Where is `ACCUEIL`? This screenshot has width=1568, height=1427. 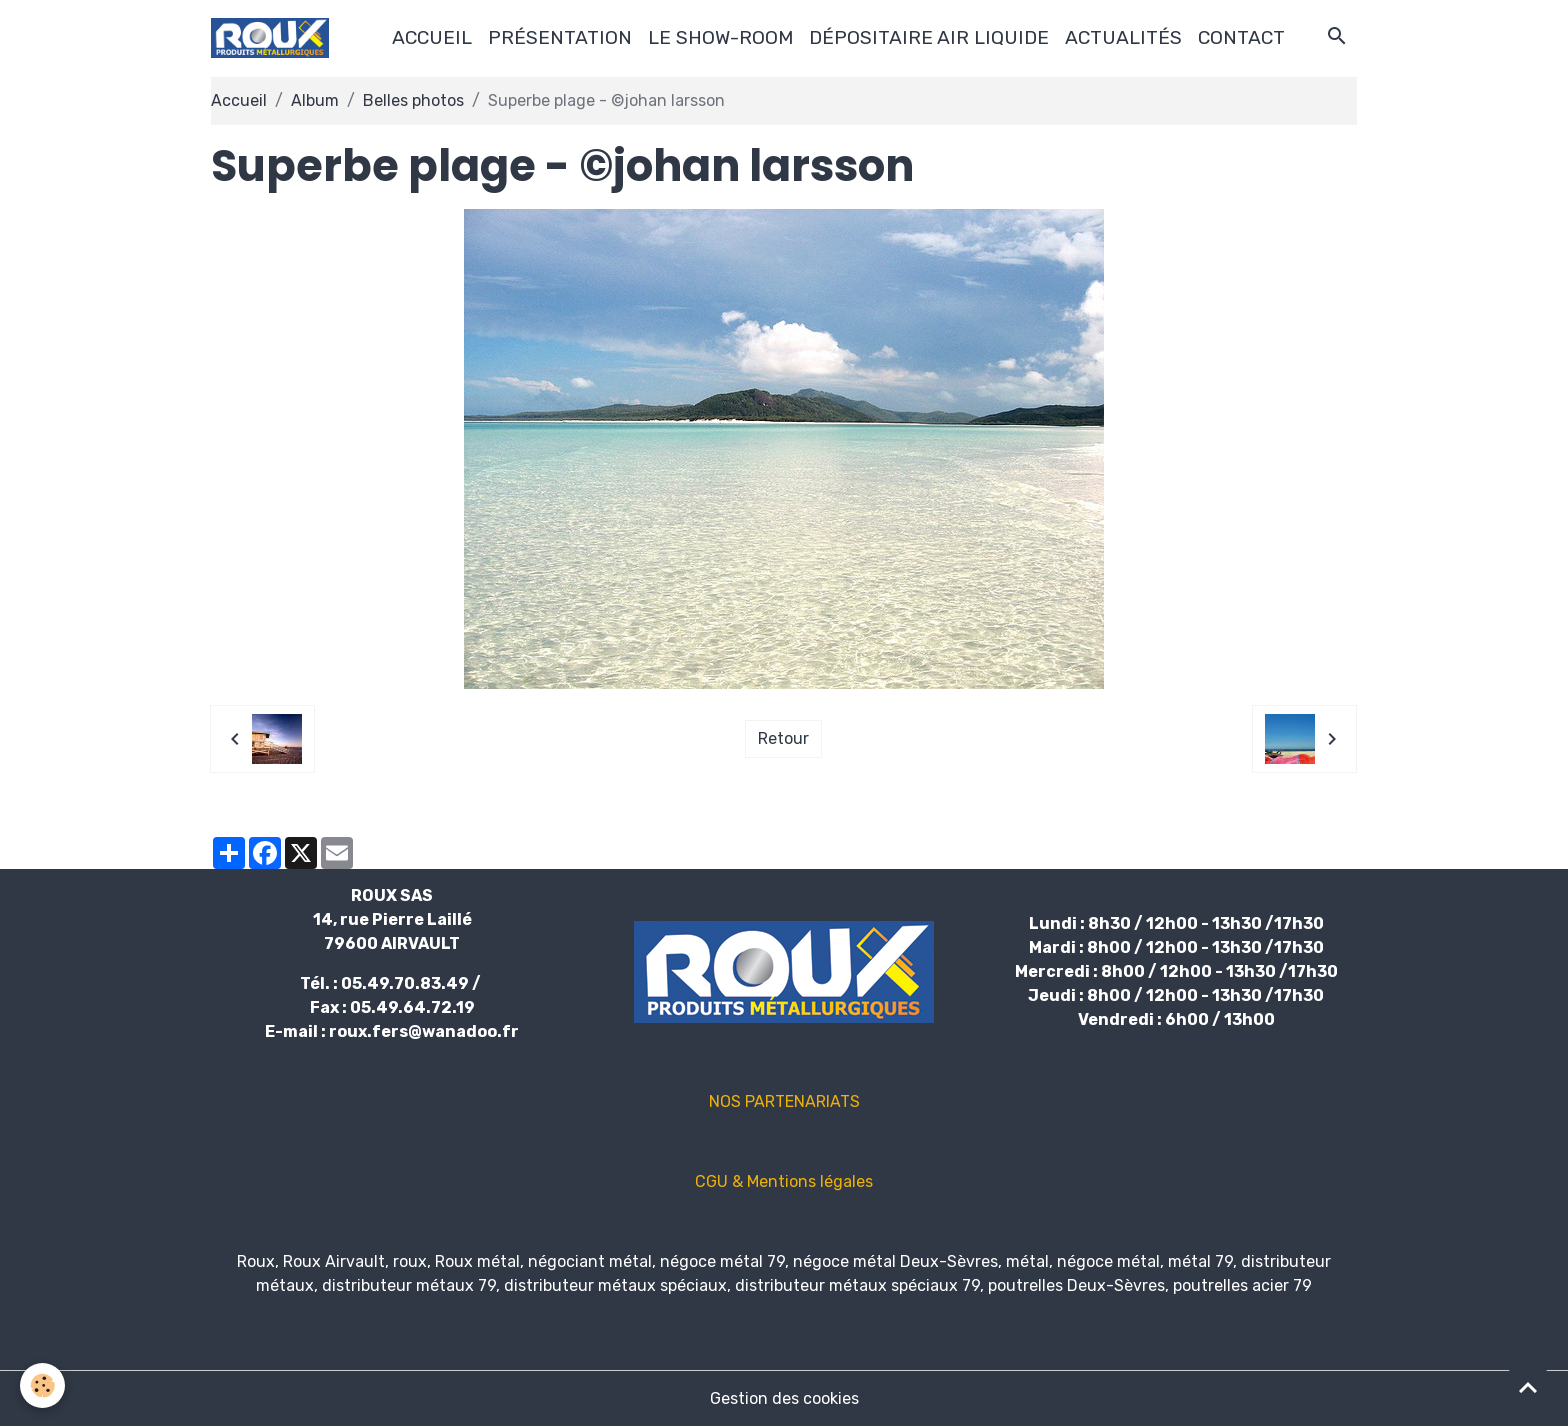 ACCUEIL is located at coordinates (432, 37).